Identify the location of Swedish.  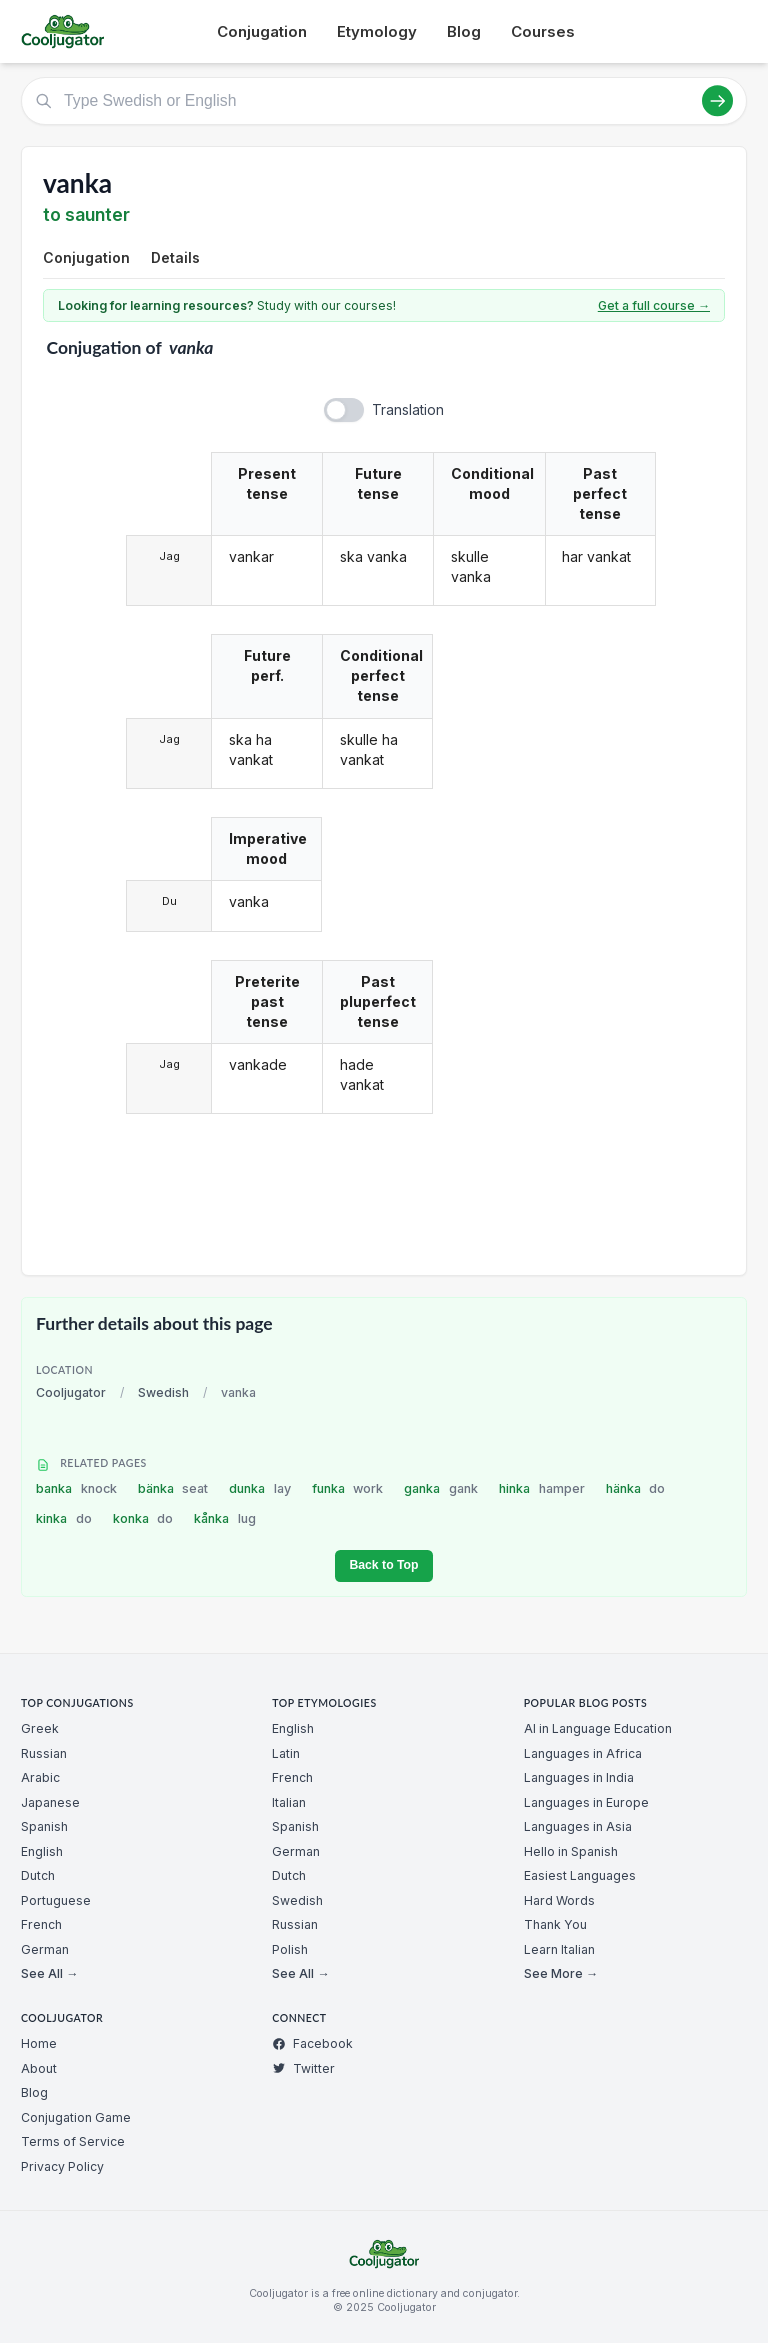
(163, 1392).